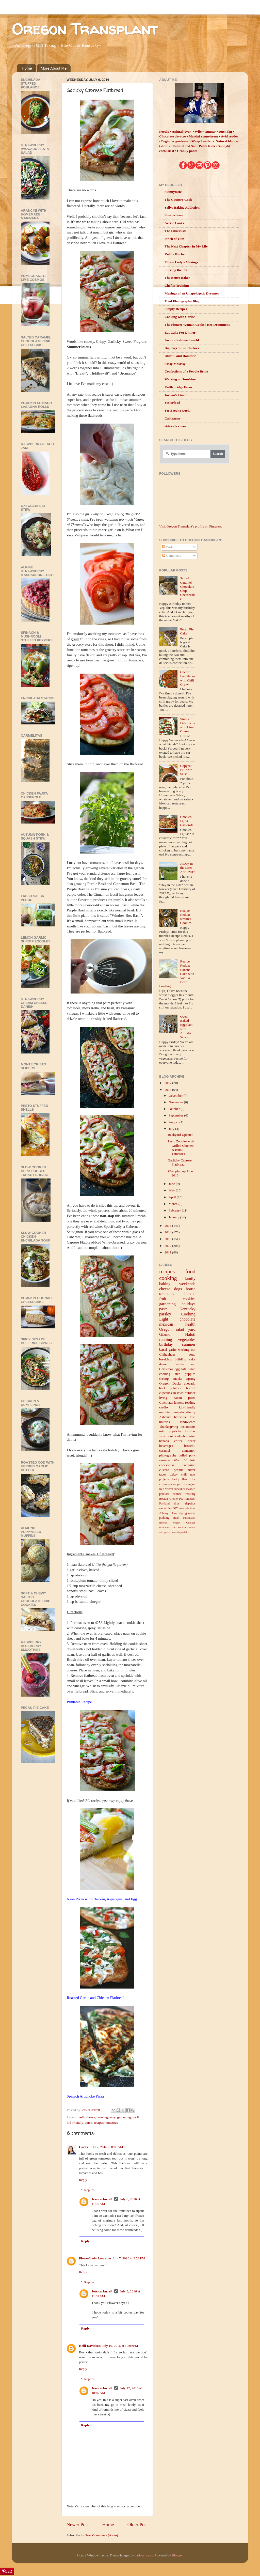 The width and height of the screenshot is (260, 2576). Describe the element at coordinates (190, 1503) in the screenshot. I see `jalapeños` at that location.